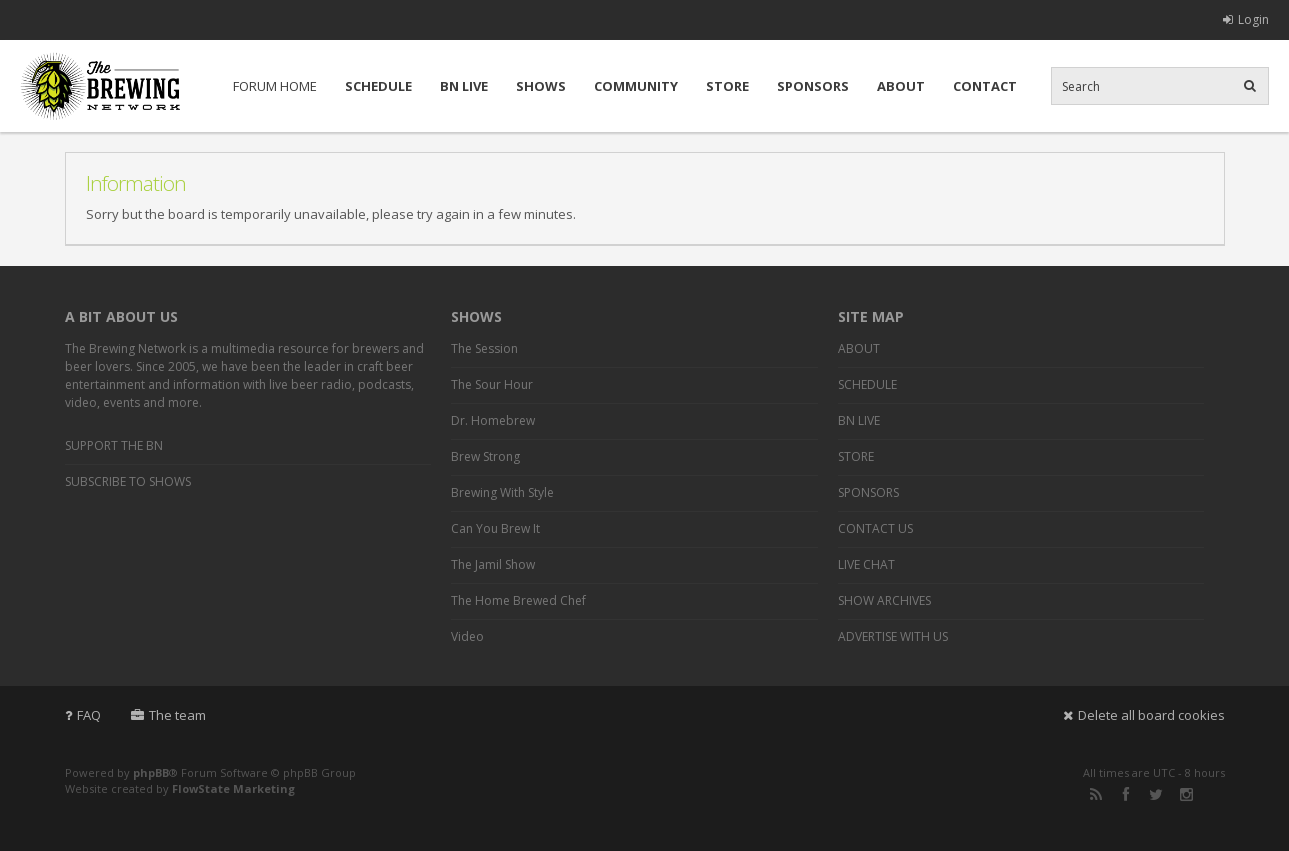 This screenshot has width=1289, height=851. I want to click on SPONSORS, so click(813, 86).